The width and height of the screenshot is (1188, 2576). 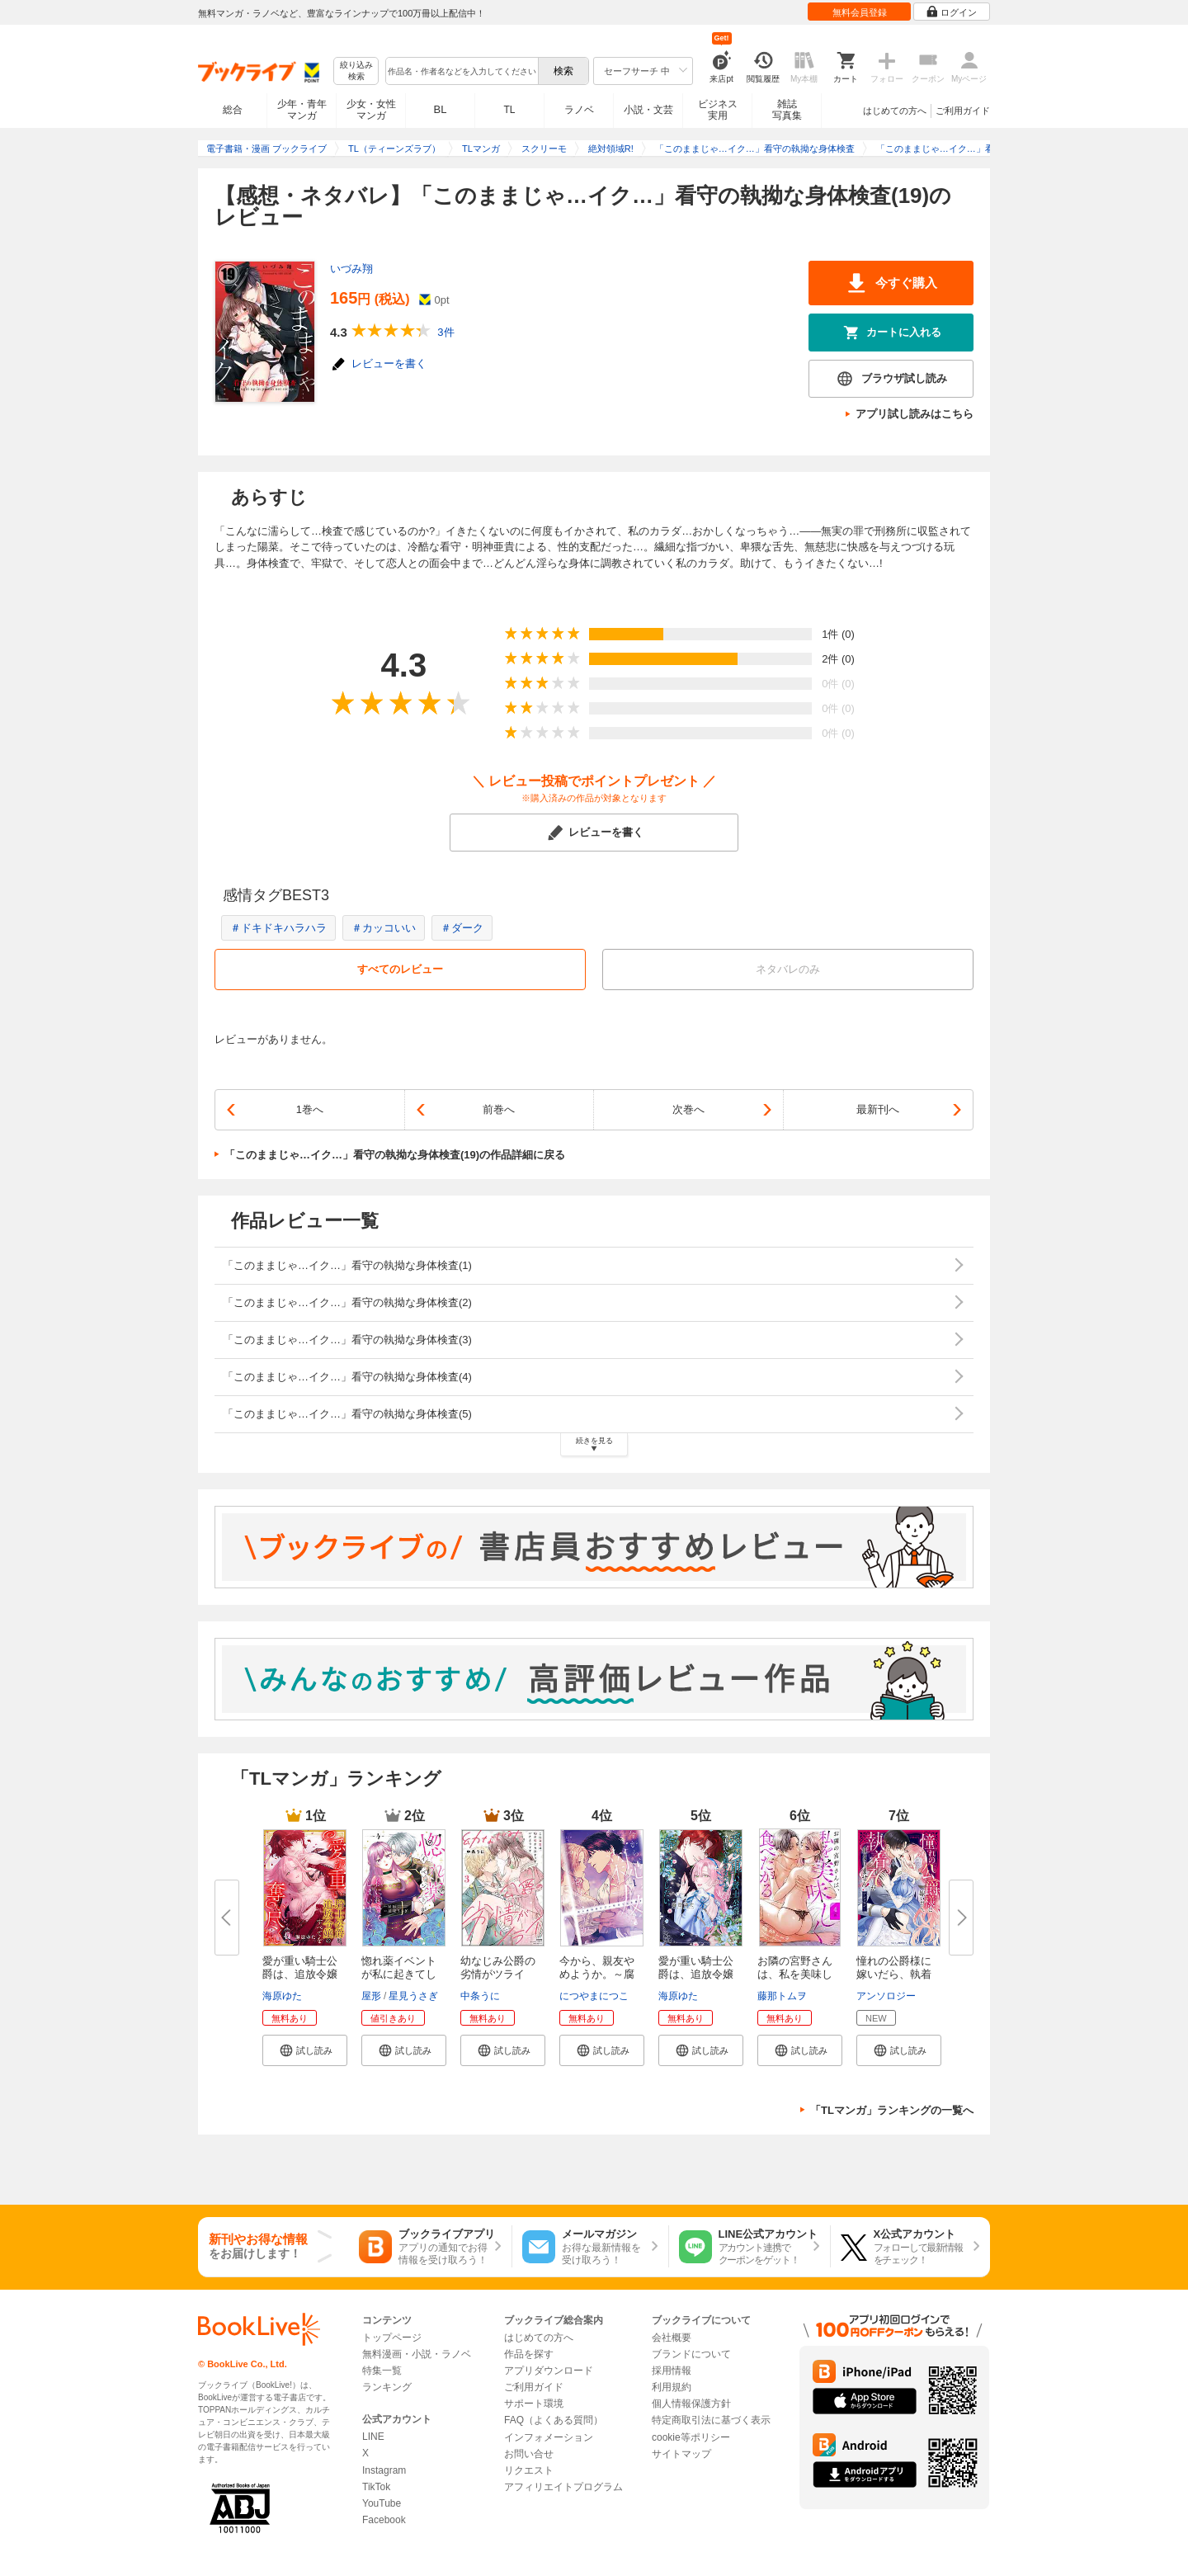 What do you see at coordinates (579, 110) in the screenshot?
I see `ラノベ` at bounding box center [579, 110].